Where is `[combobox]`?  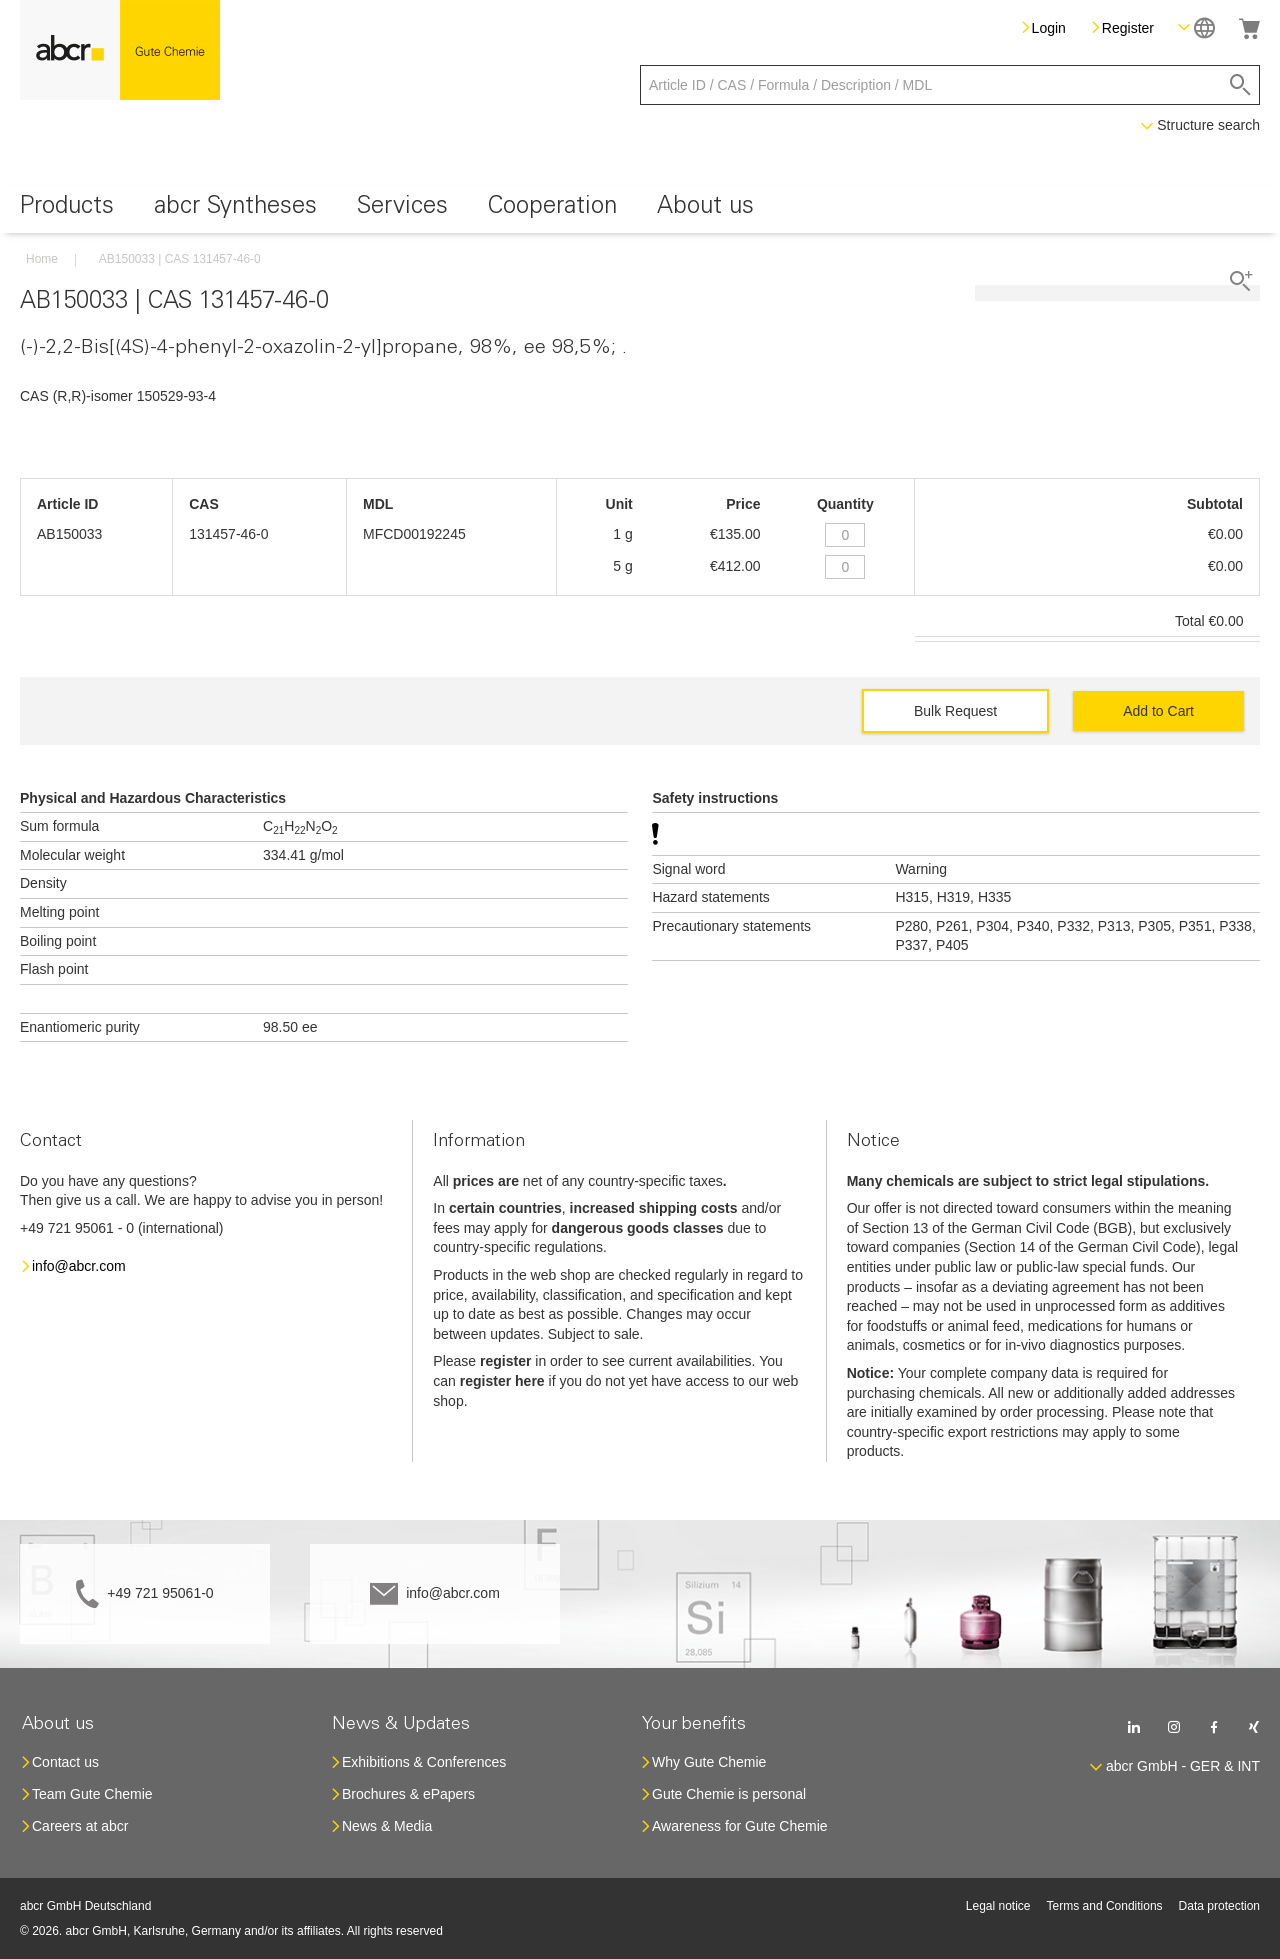
[combobox] is located at coordinates (950, 85).